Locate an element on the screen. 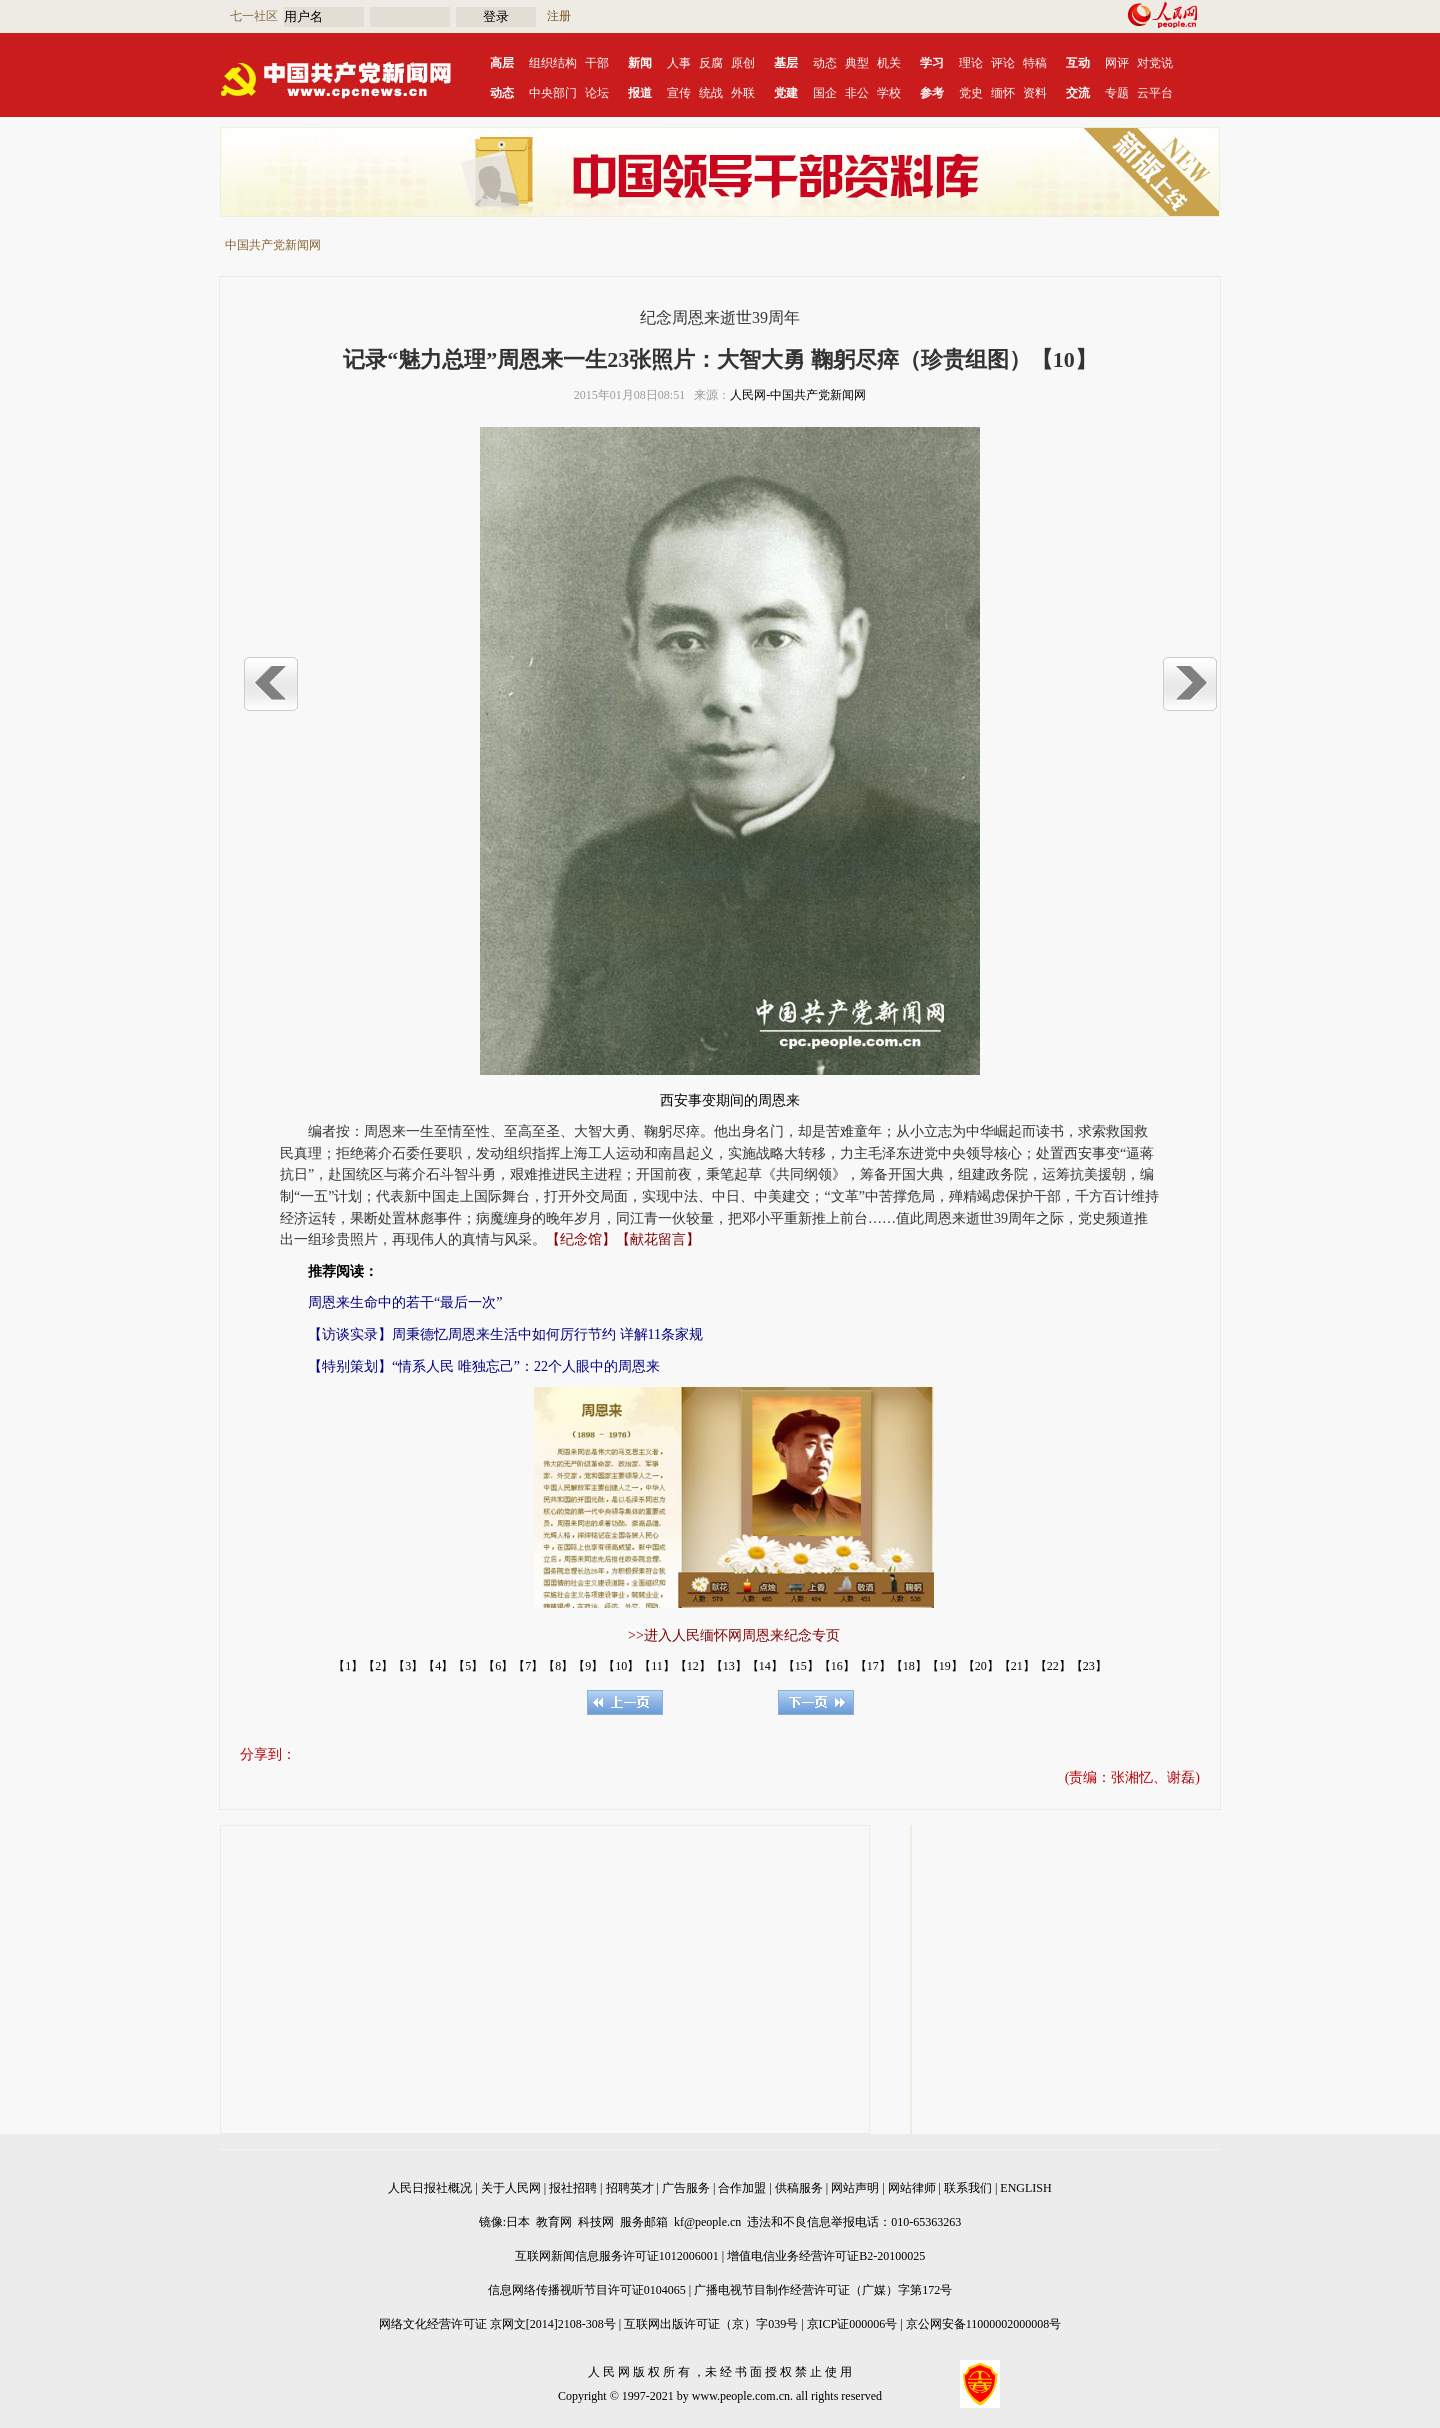  关于人民网 is located at coordinates (511, 2188).